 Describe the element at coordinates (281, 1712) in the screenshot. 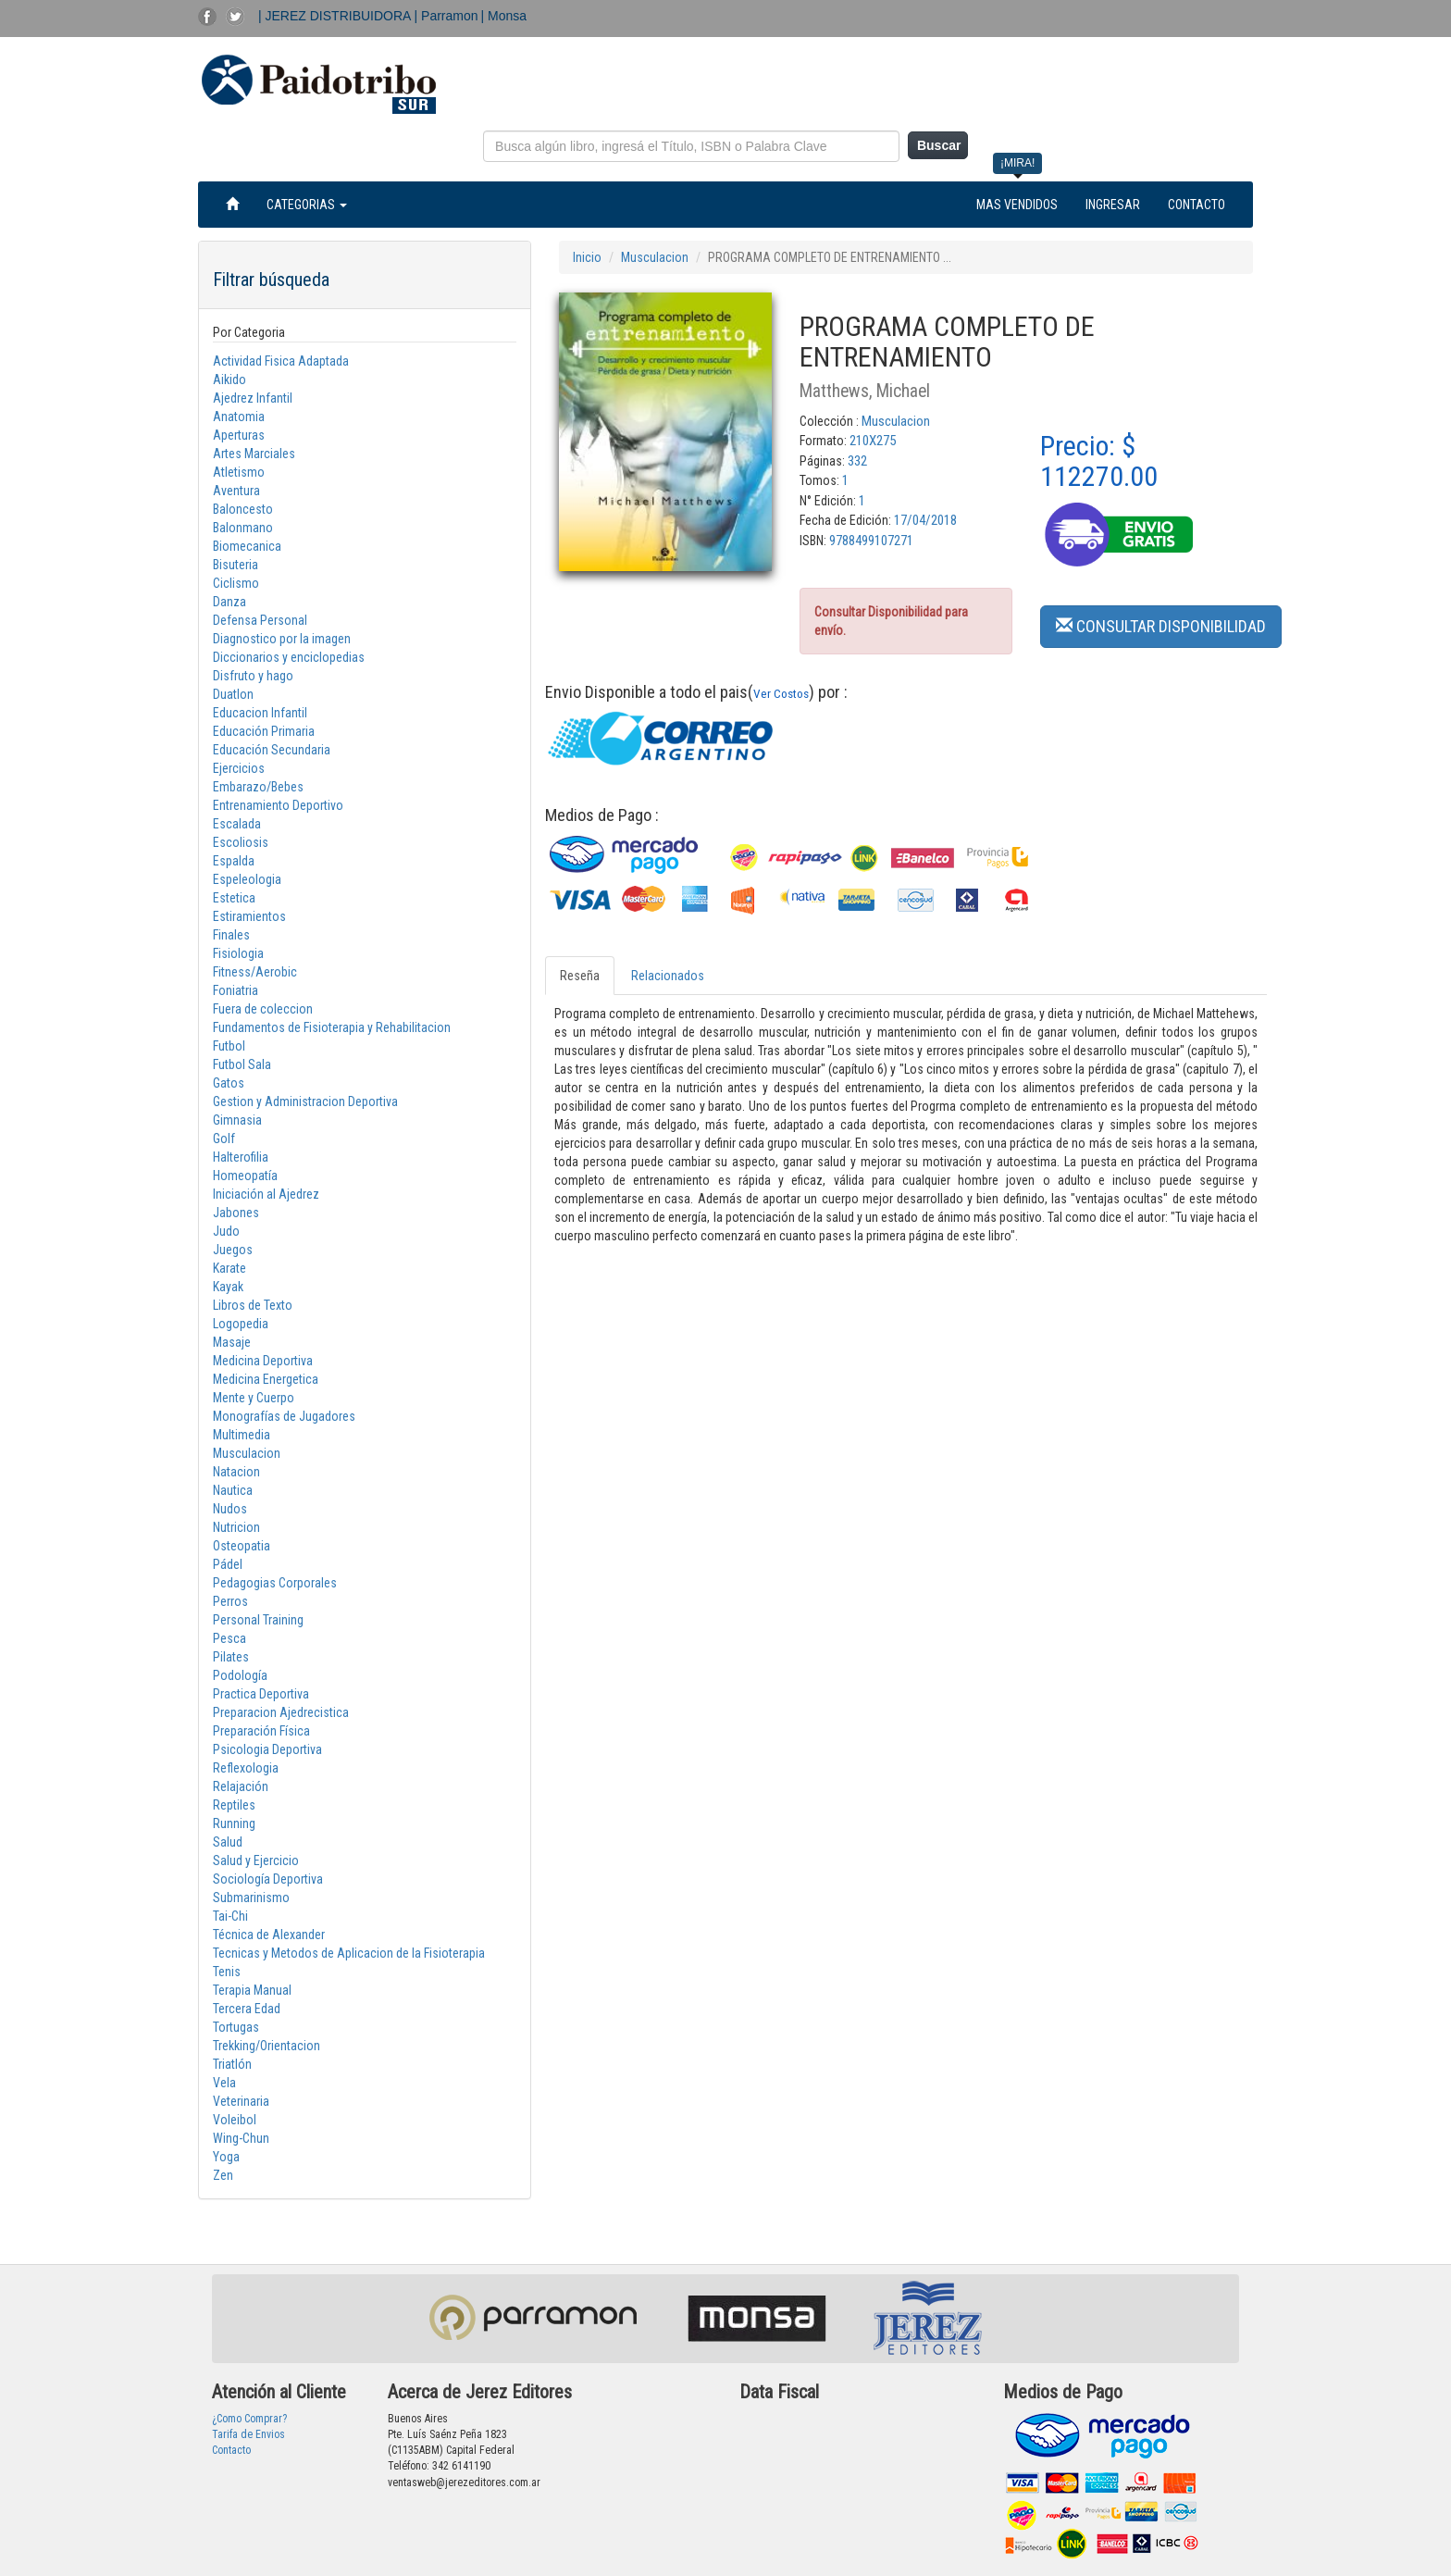

I see `Preparacion Ajedrecistica` at that location.